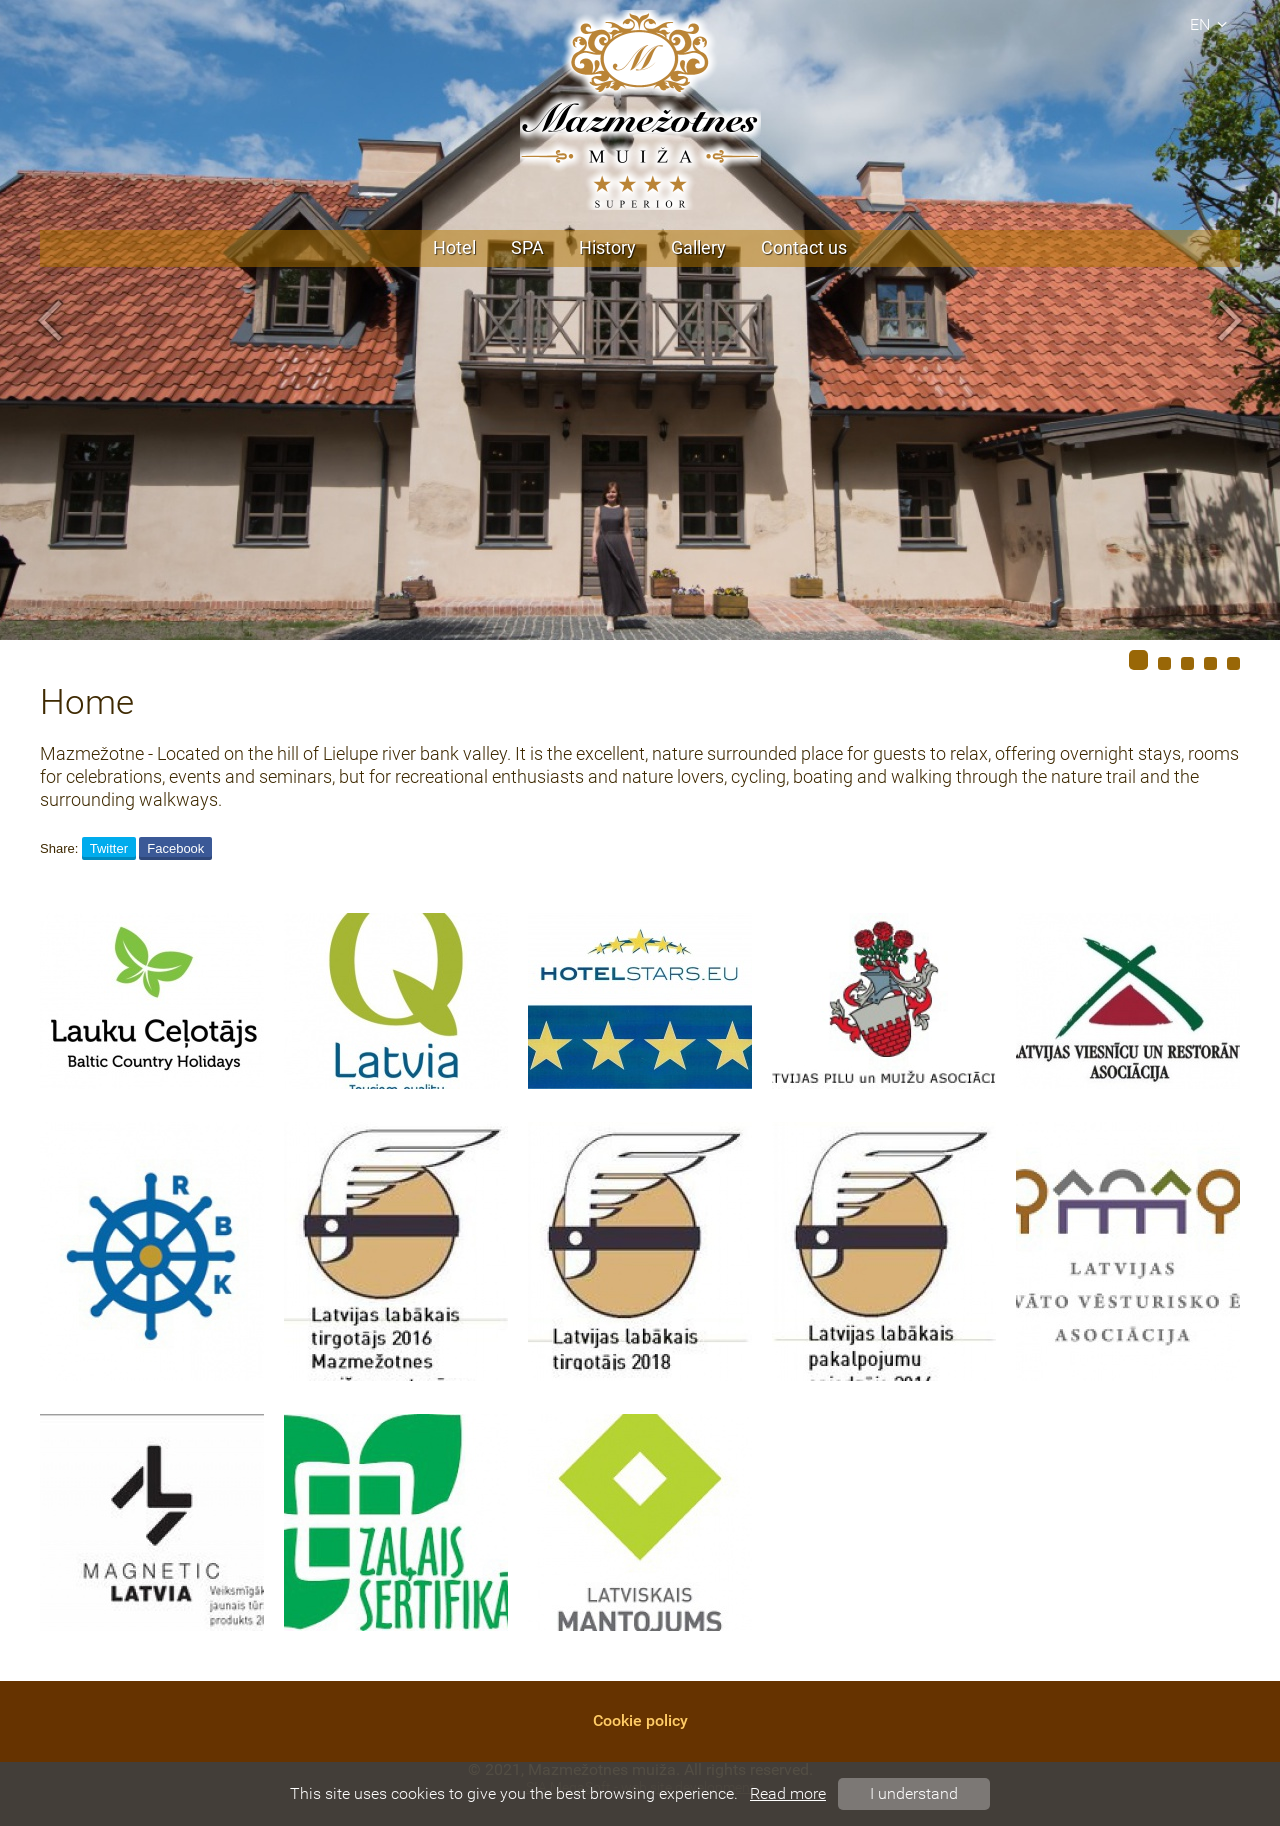 This screenshot has width=1280, height=1826. I want to click on History, so click(607, 248).